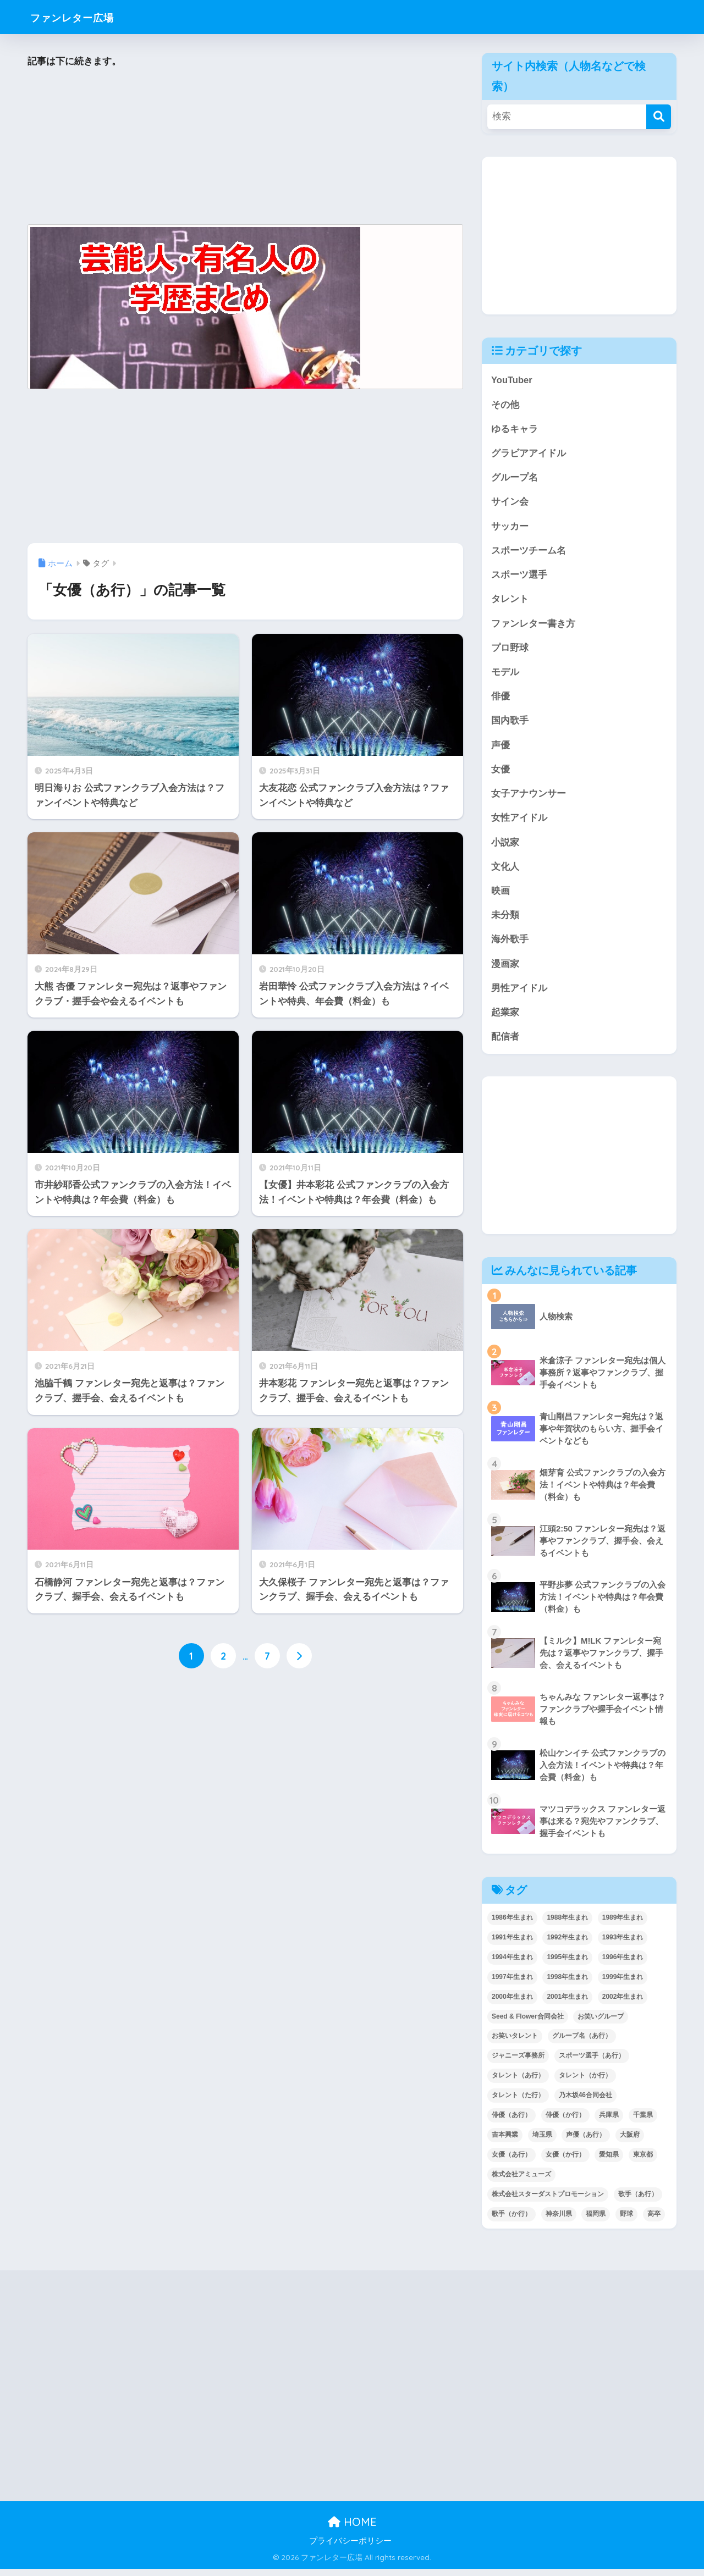 The image size is (704, 2576). What do you see at coordinates (519, 822) in the screenshot?
I see `女性アイドル` at bounding box center [519, 822].